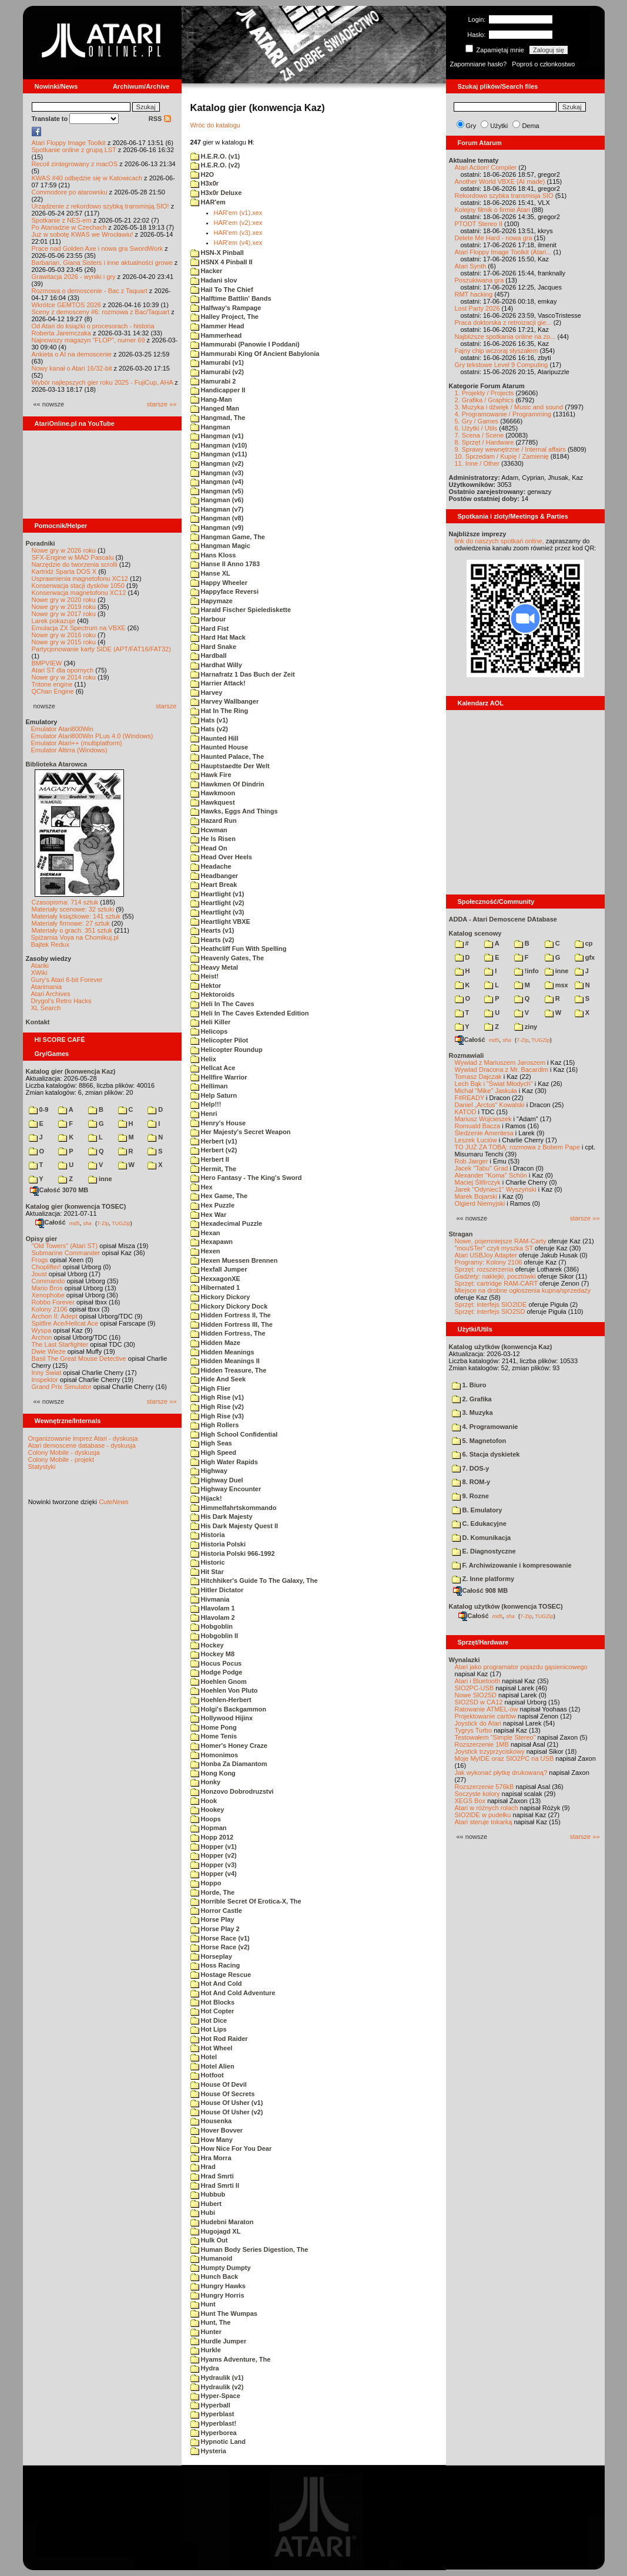 This screenshot has height=2576, width=627. What do you see at coordinates (215, 1342) in the screenshot?
I see `Hidden Maze` at bounding box center [215, 1342].